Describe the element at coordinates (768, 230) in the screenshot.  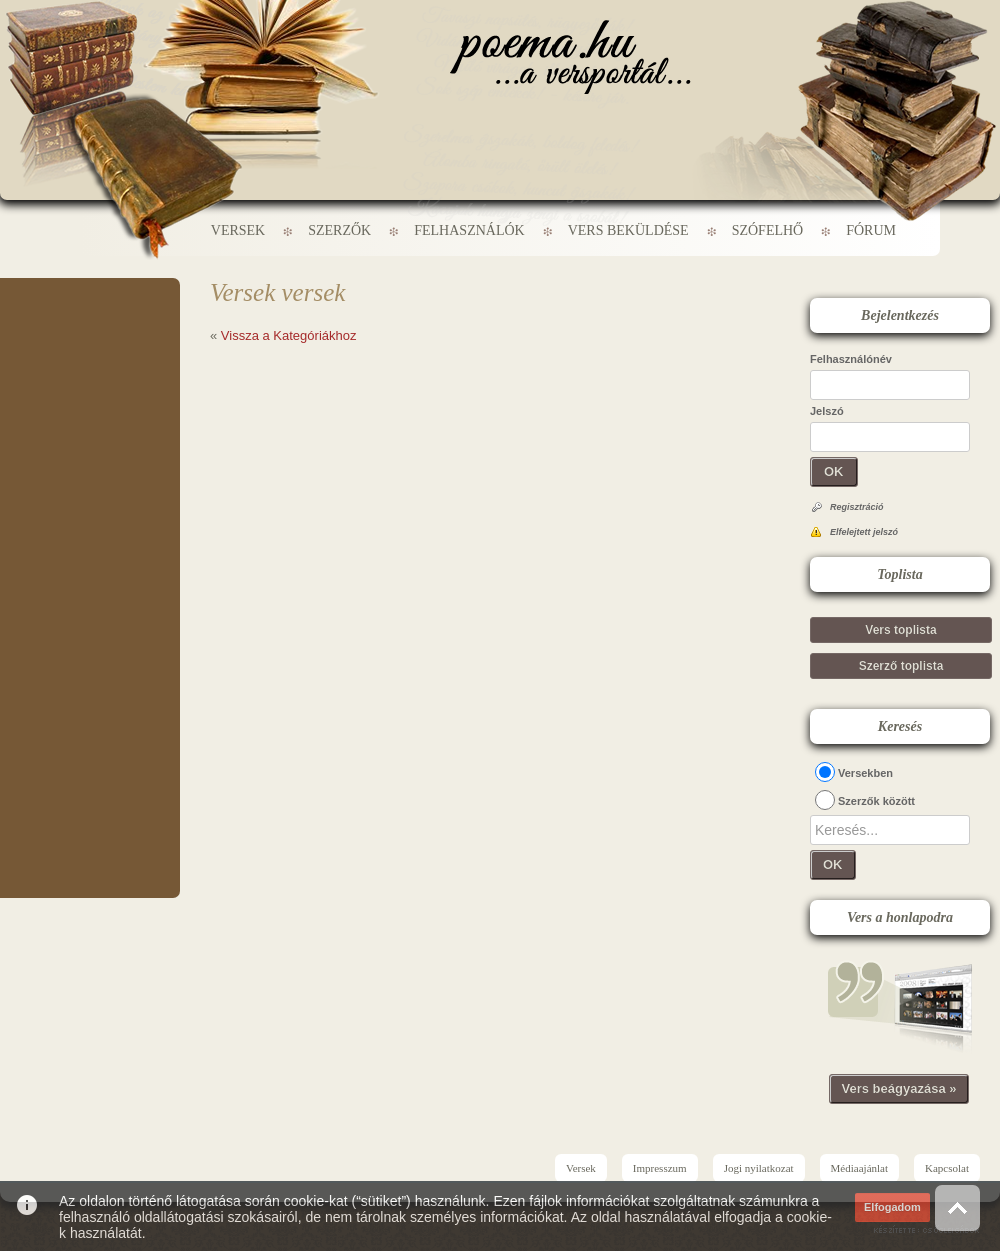
I see `Szófelhő` at that location.